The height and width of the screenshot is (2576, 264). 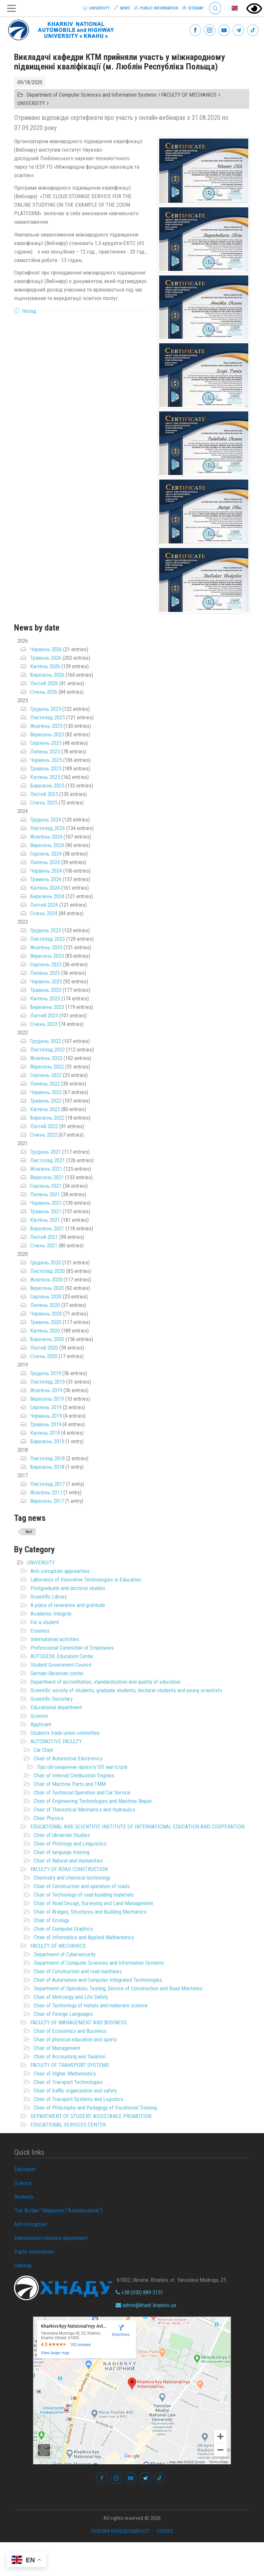 What do you see at coordinates (99, 1963) in the screenshot?
I see `Department of Computer Sciences and Information Systems` at bounding box center [99, 1963].